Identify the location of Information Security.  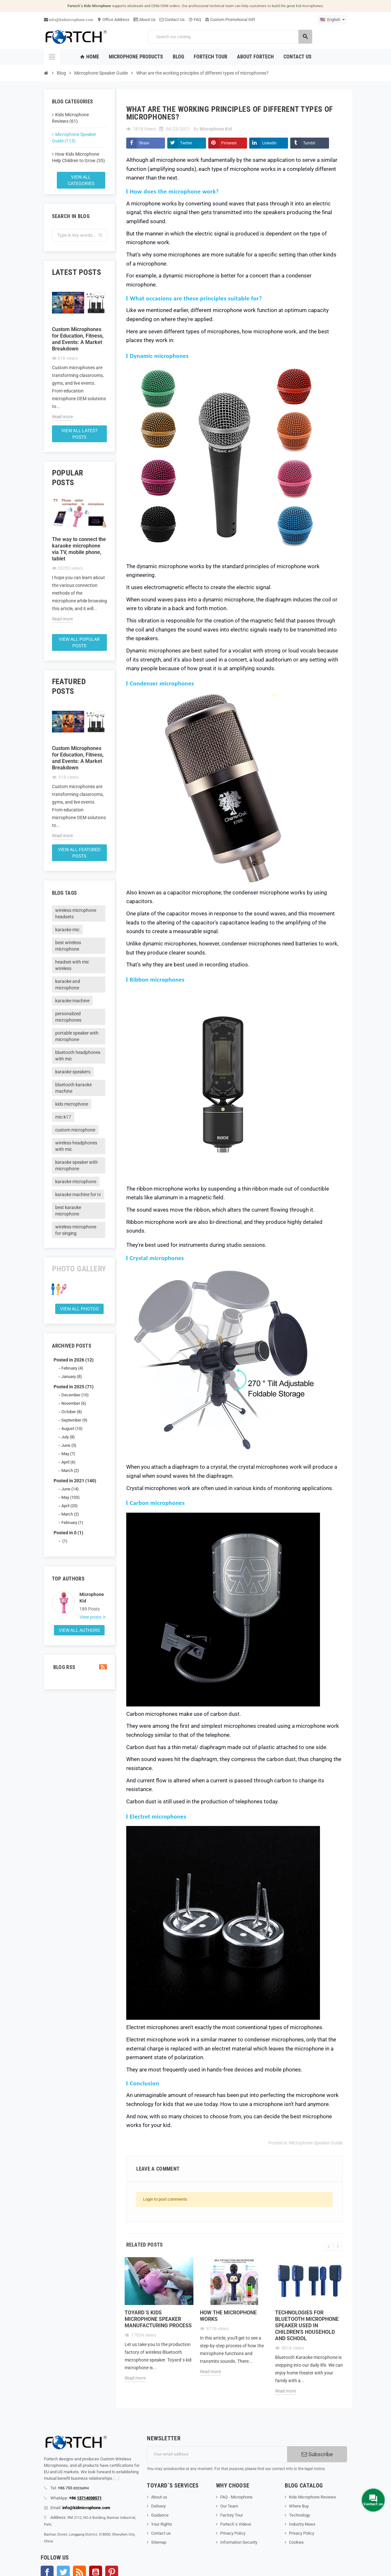
(238, 2542).